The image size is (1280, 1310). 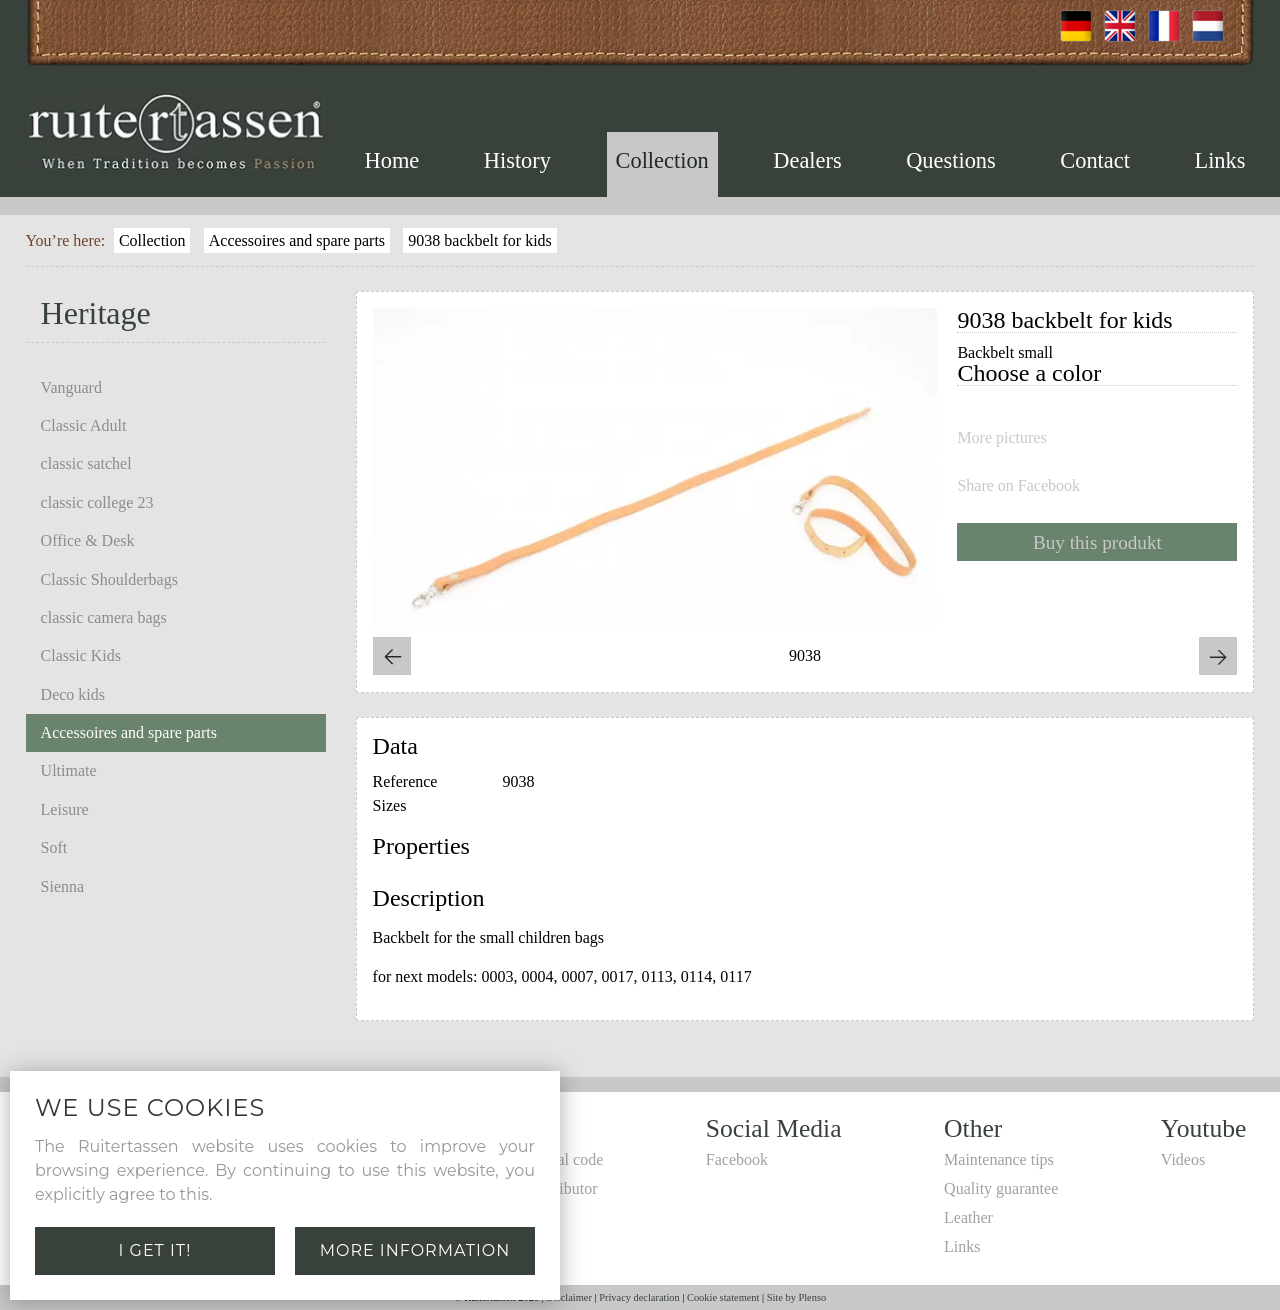 What do you see at coordinates (297, 240) in the screenshot?
I see `Accessoires and spare parts` at bounding box center [297, 240].